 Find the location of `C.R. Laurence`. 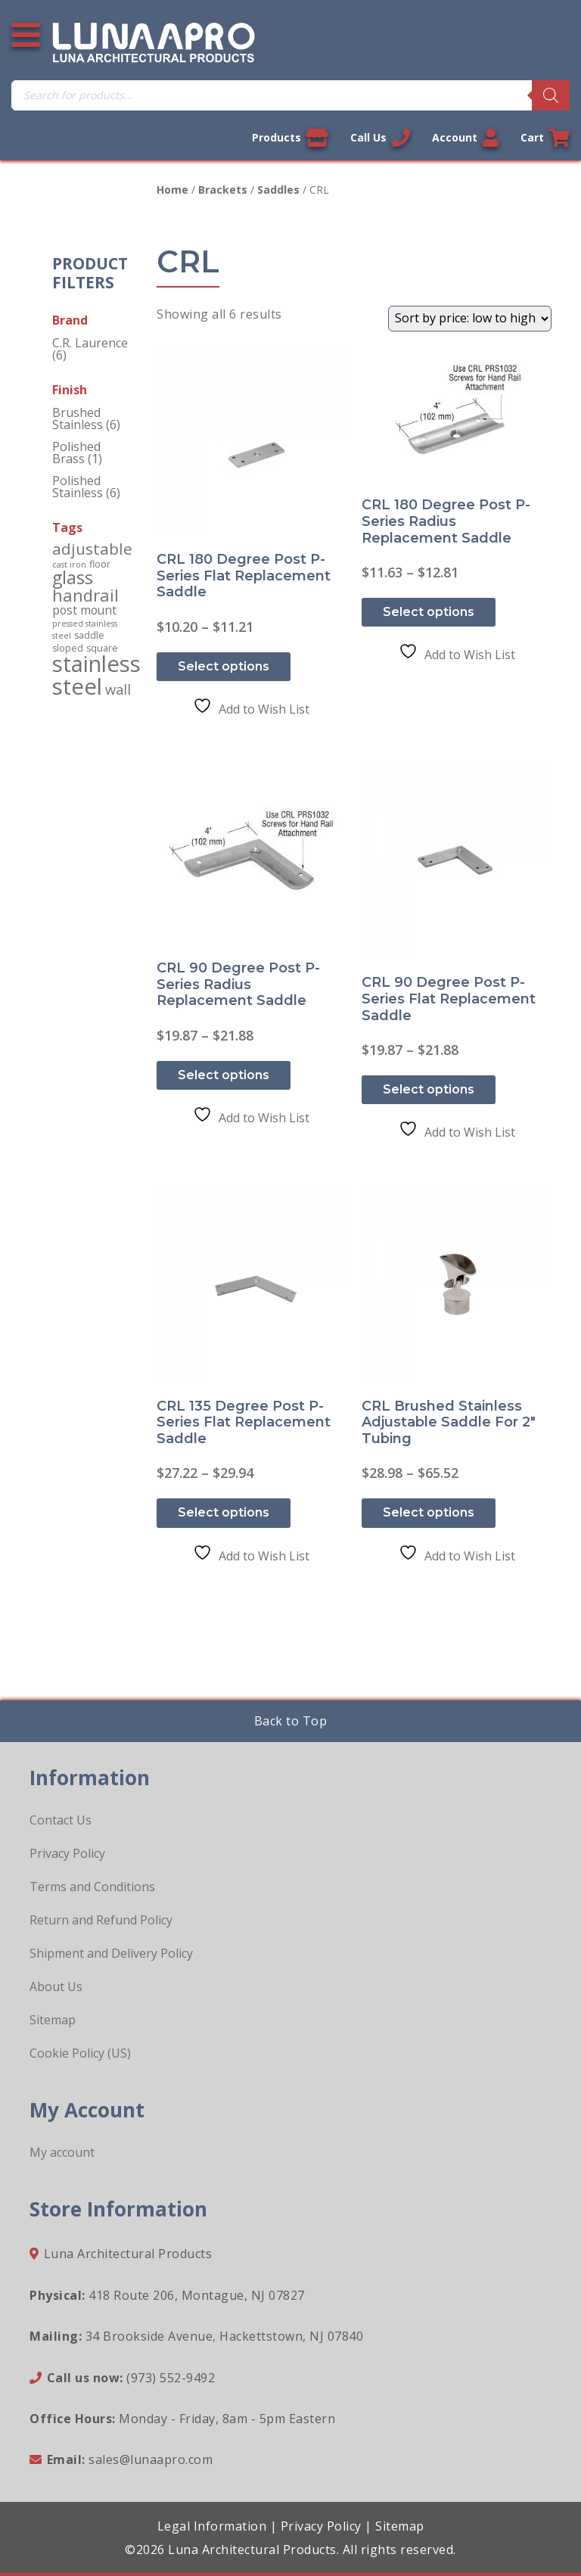

C.R. Laurence is located at coordinates (90, 342).